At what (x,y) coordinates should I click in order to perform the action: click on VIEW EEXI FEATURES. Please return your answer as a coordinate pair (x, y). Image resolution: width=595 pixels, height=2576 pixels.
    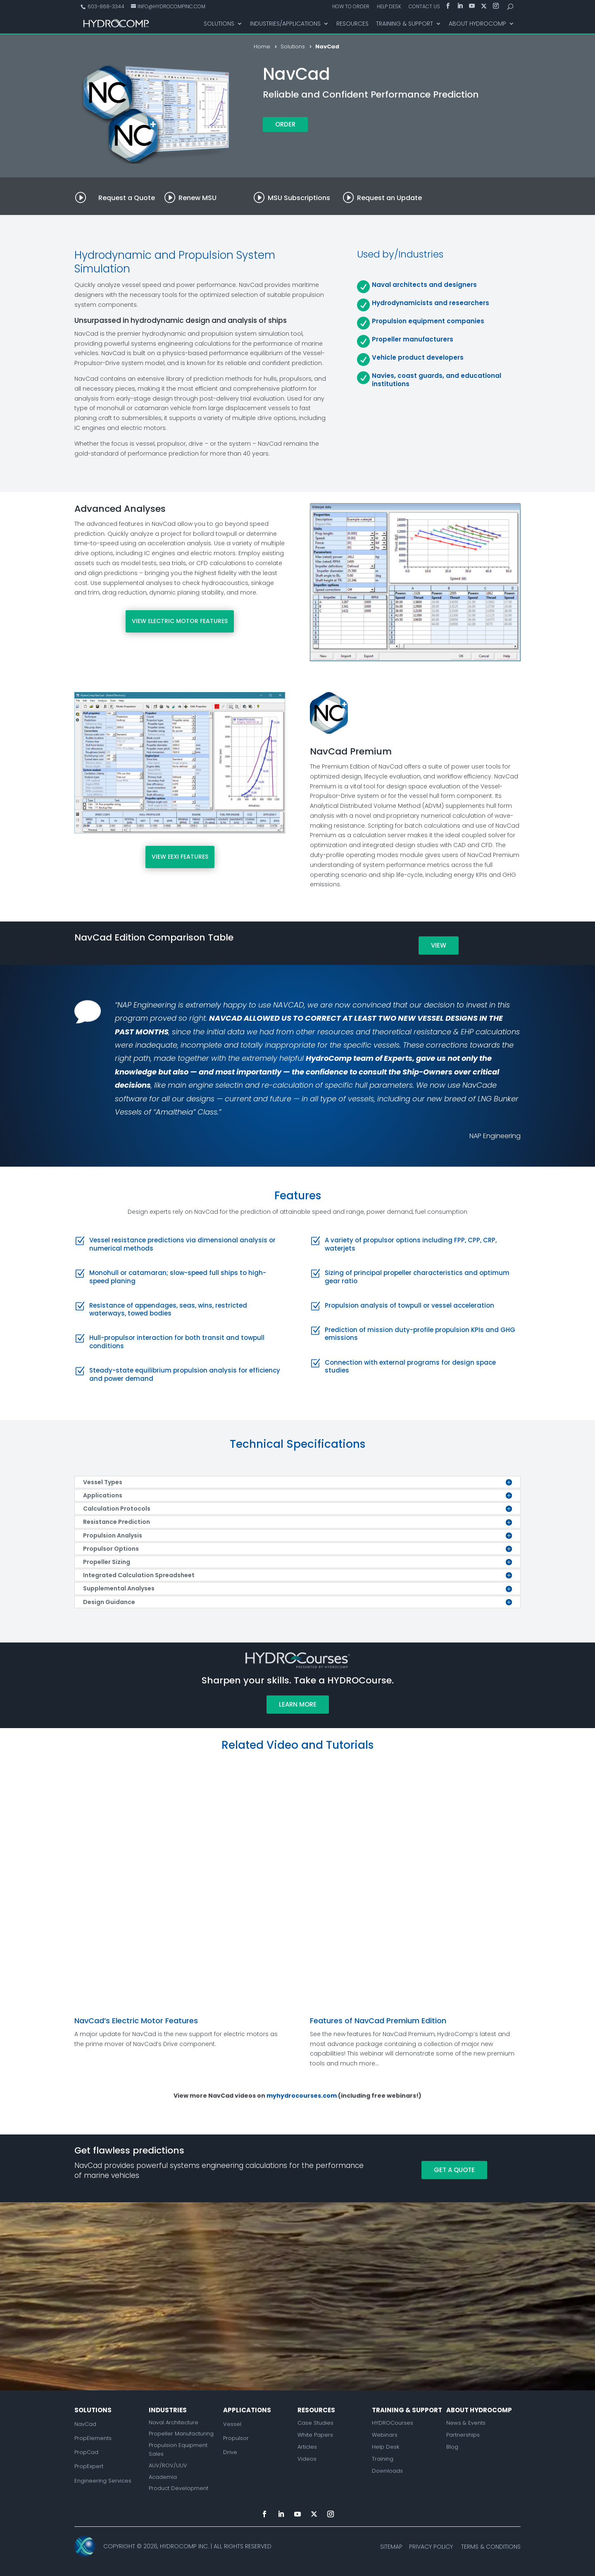
    Looking at the image, I should click on (180, 856).